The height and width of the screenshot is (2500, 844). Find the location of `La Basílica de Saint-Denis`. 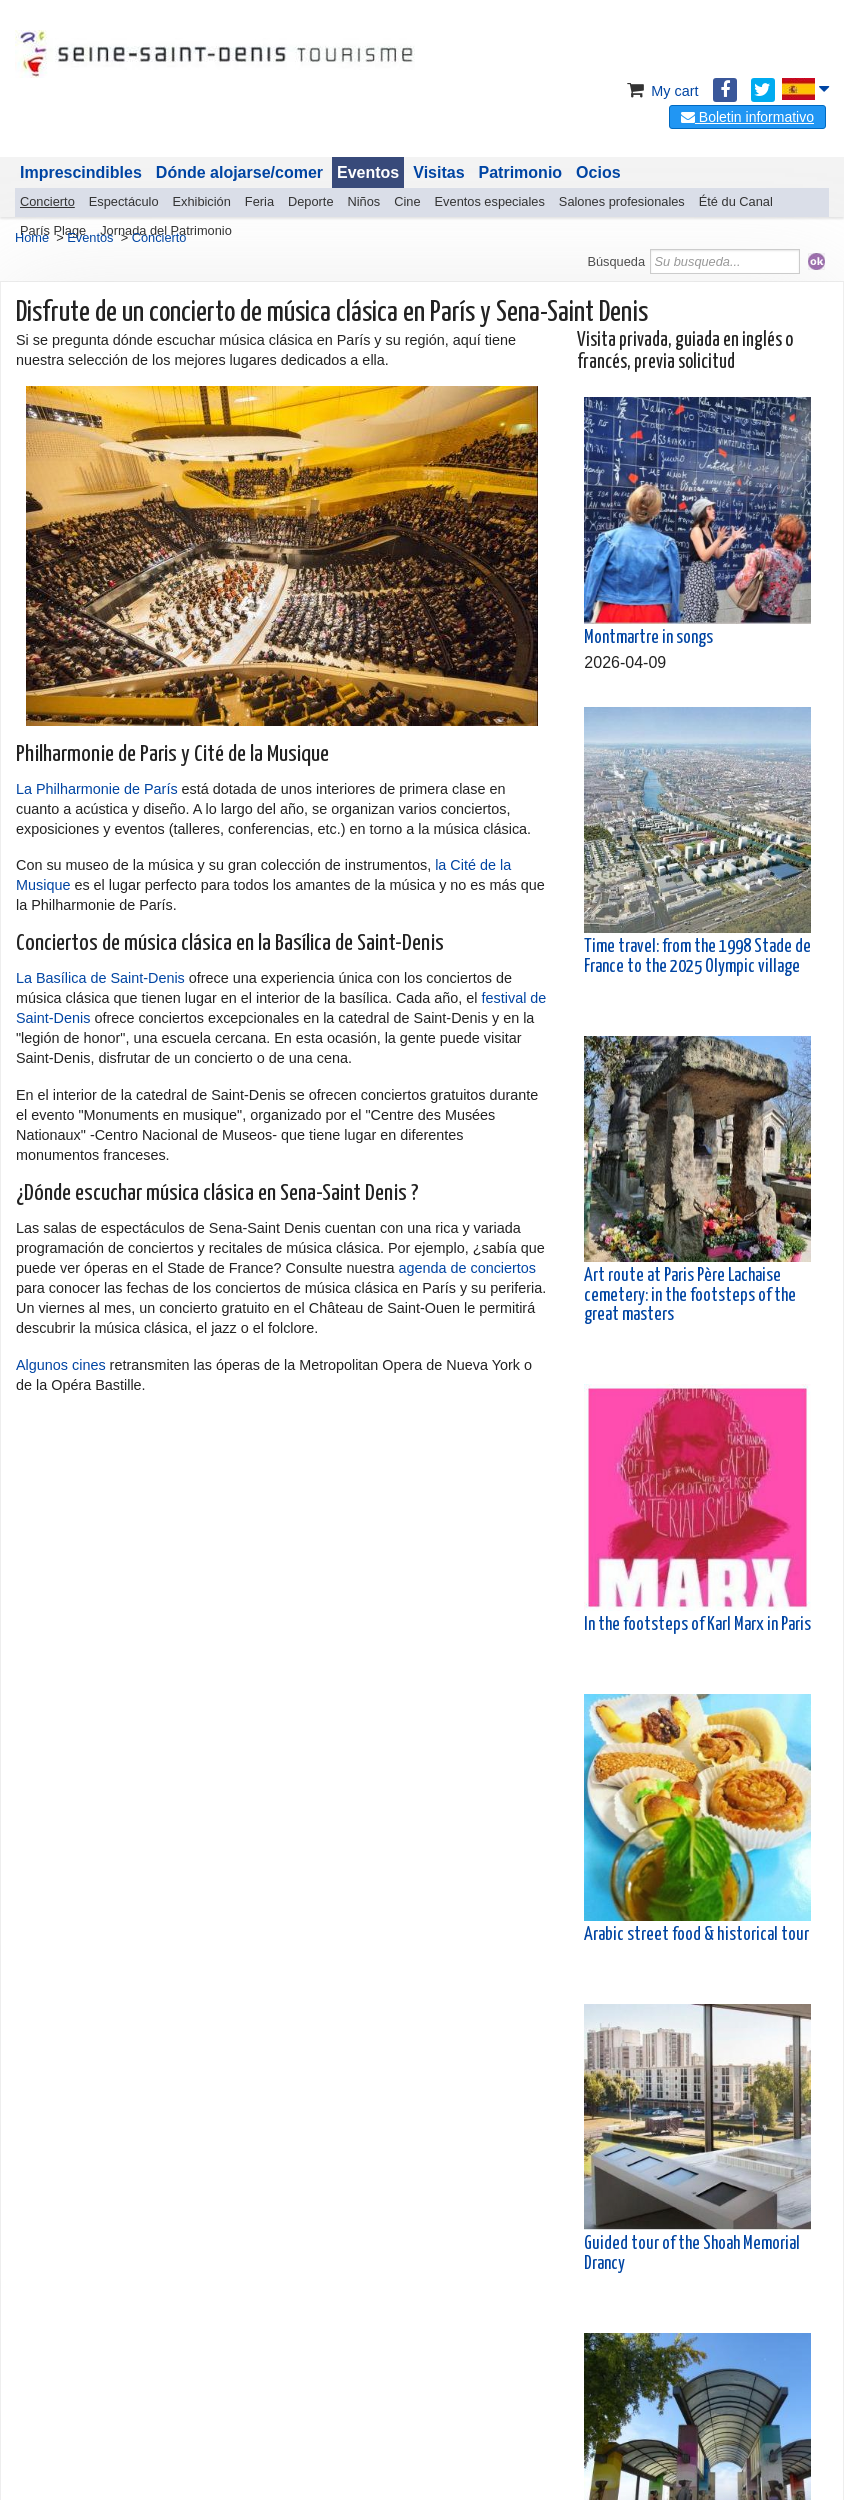

La Basílica de Saint-Denis is located at coordinates (100, 978).